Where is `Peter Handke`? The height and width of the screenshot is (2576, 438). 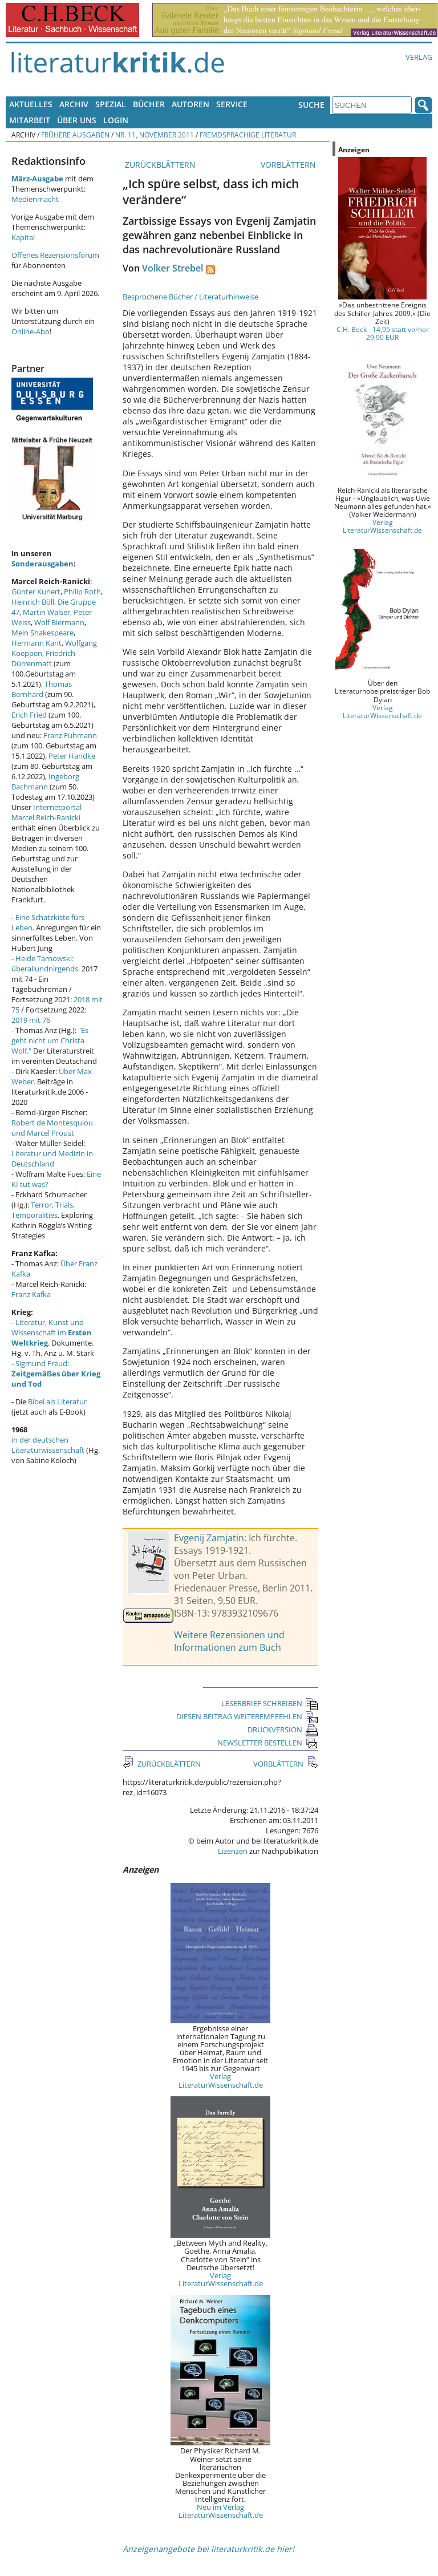
Peter Handke is located at coordinates (71, 756).